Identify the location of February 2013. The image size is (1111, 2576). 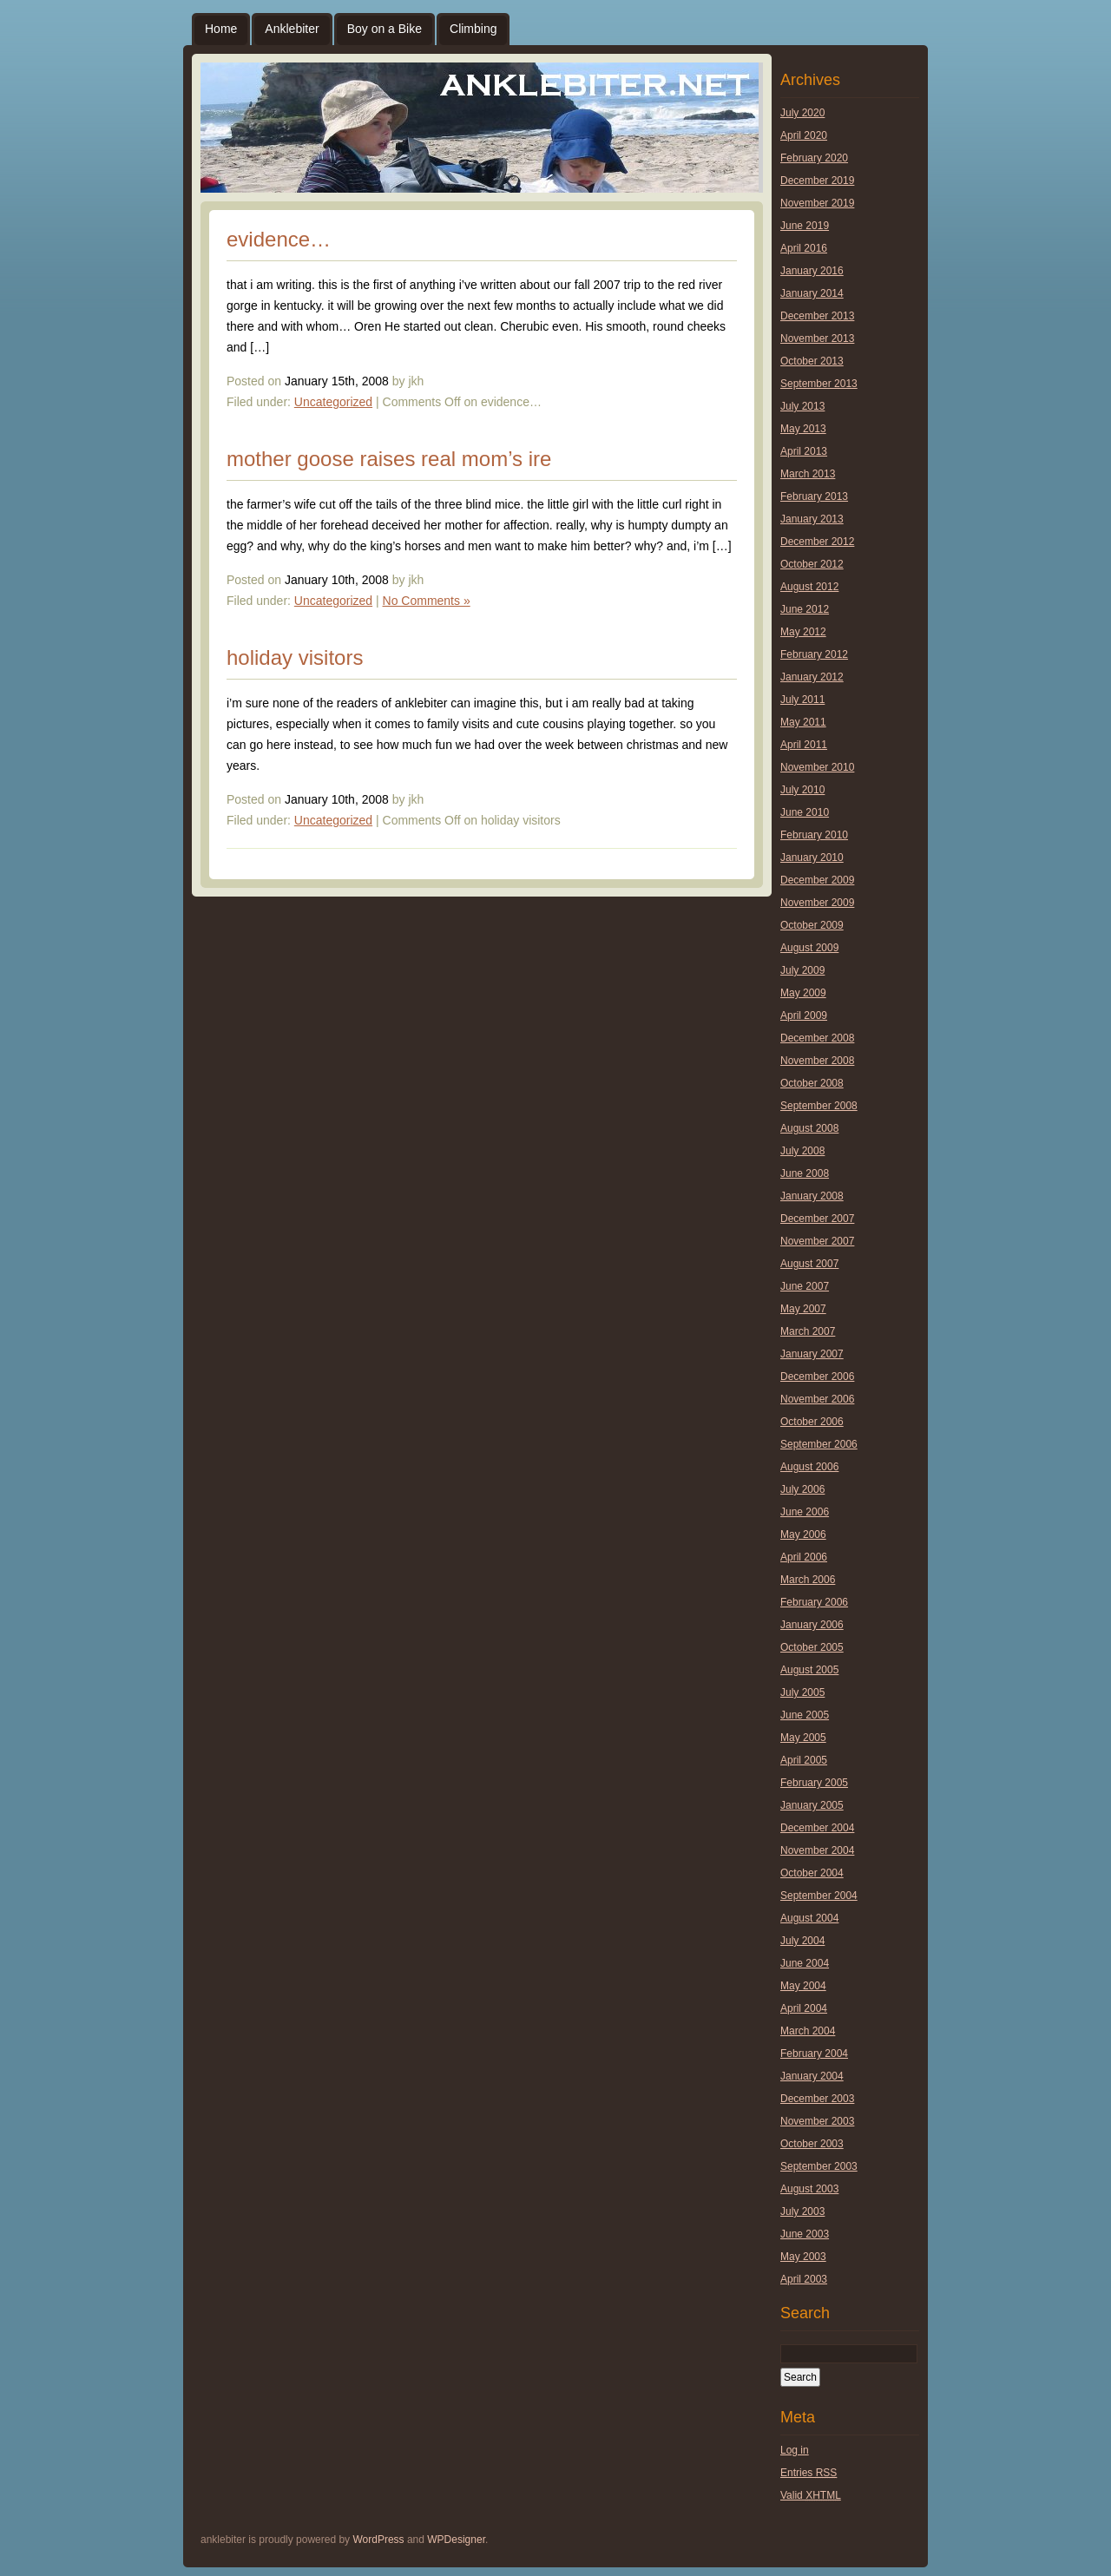
(814, 496).